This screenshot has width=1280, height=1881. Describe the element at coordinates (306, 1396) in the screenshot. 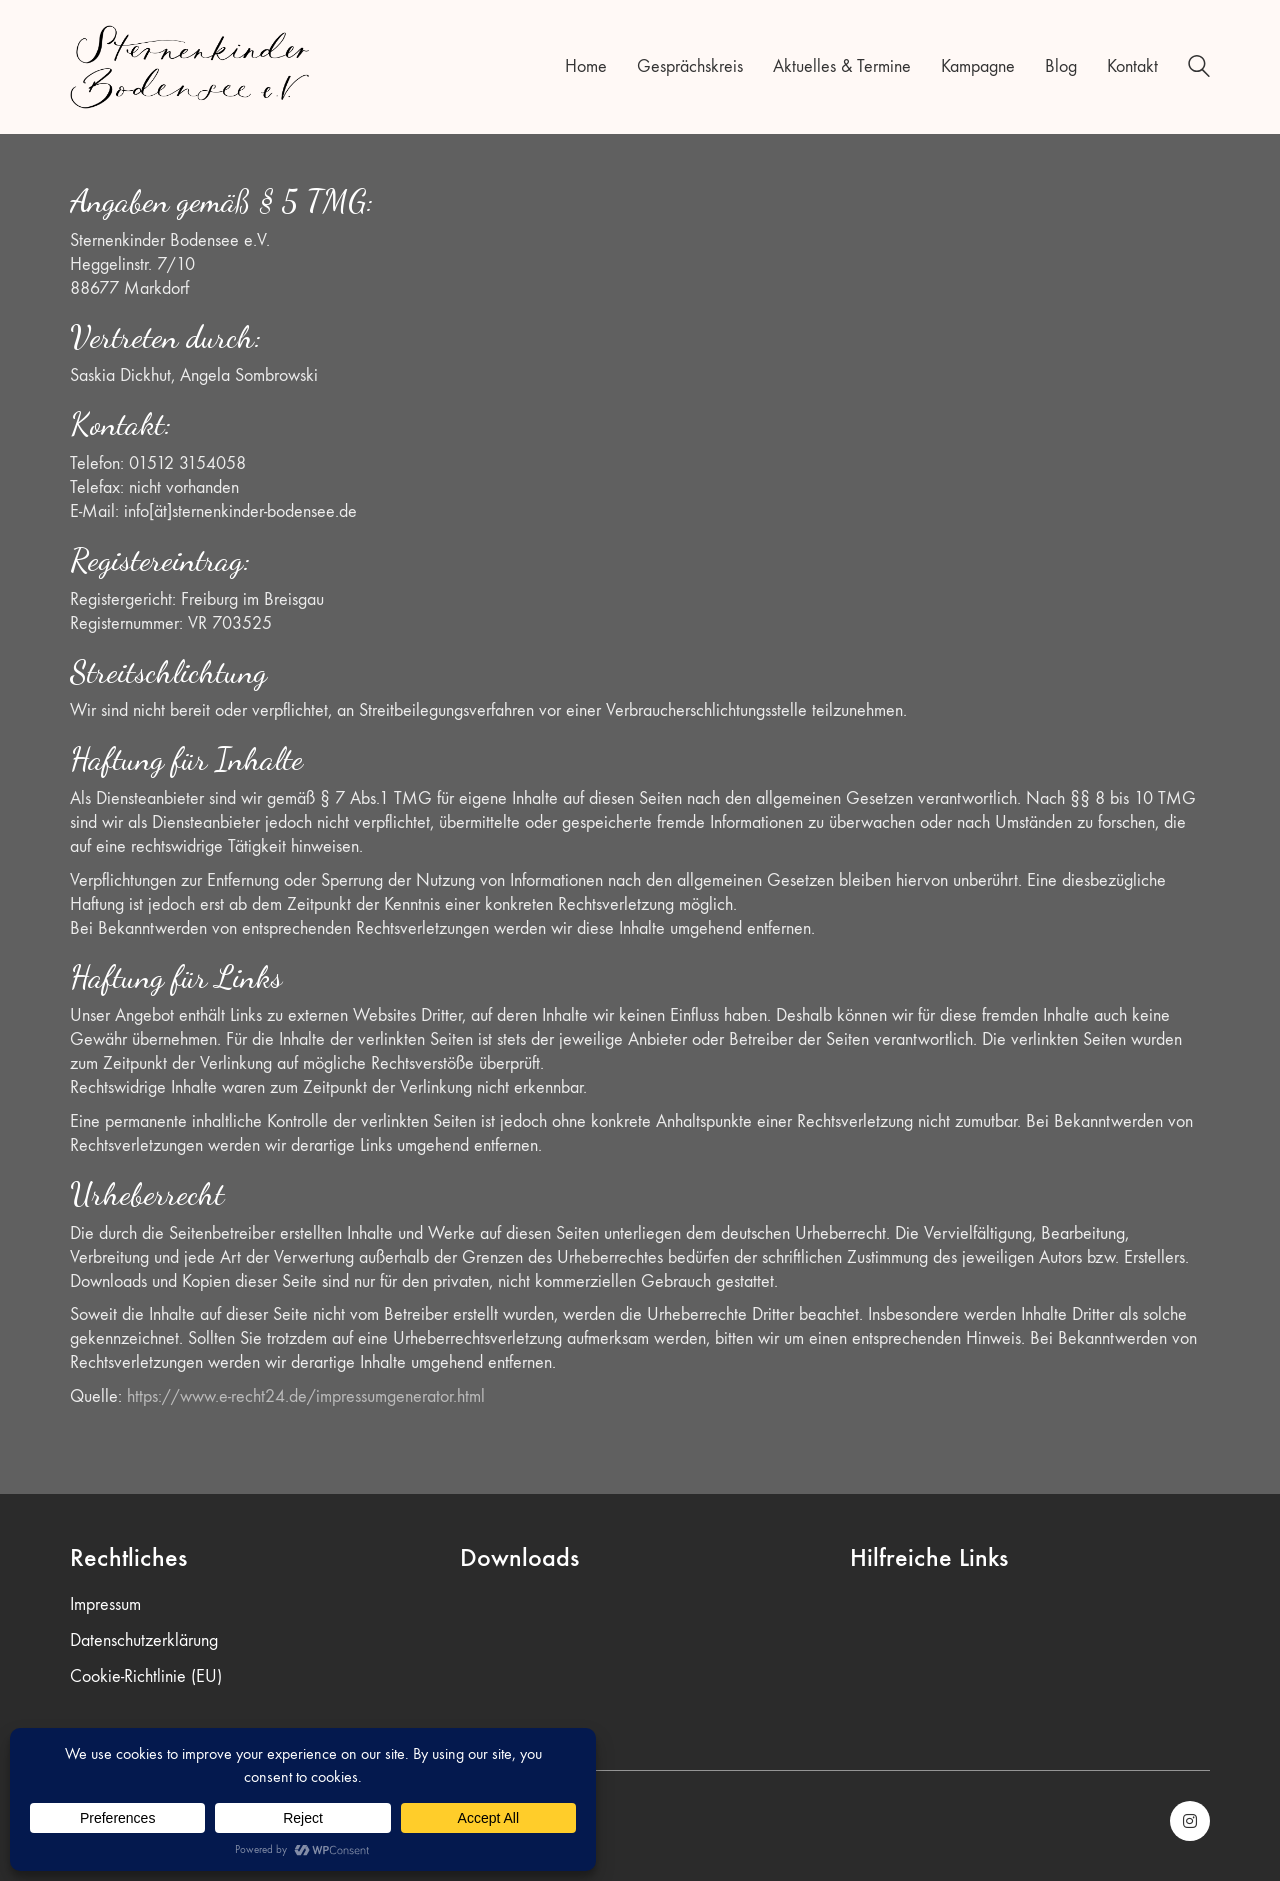

I see `https://www.e-recht24.de/impressumgenerator.html` at that location.